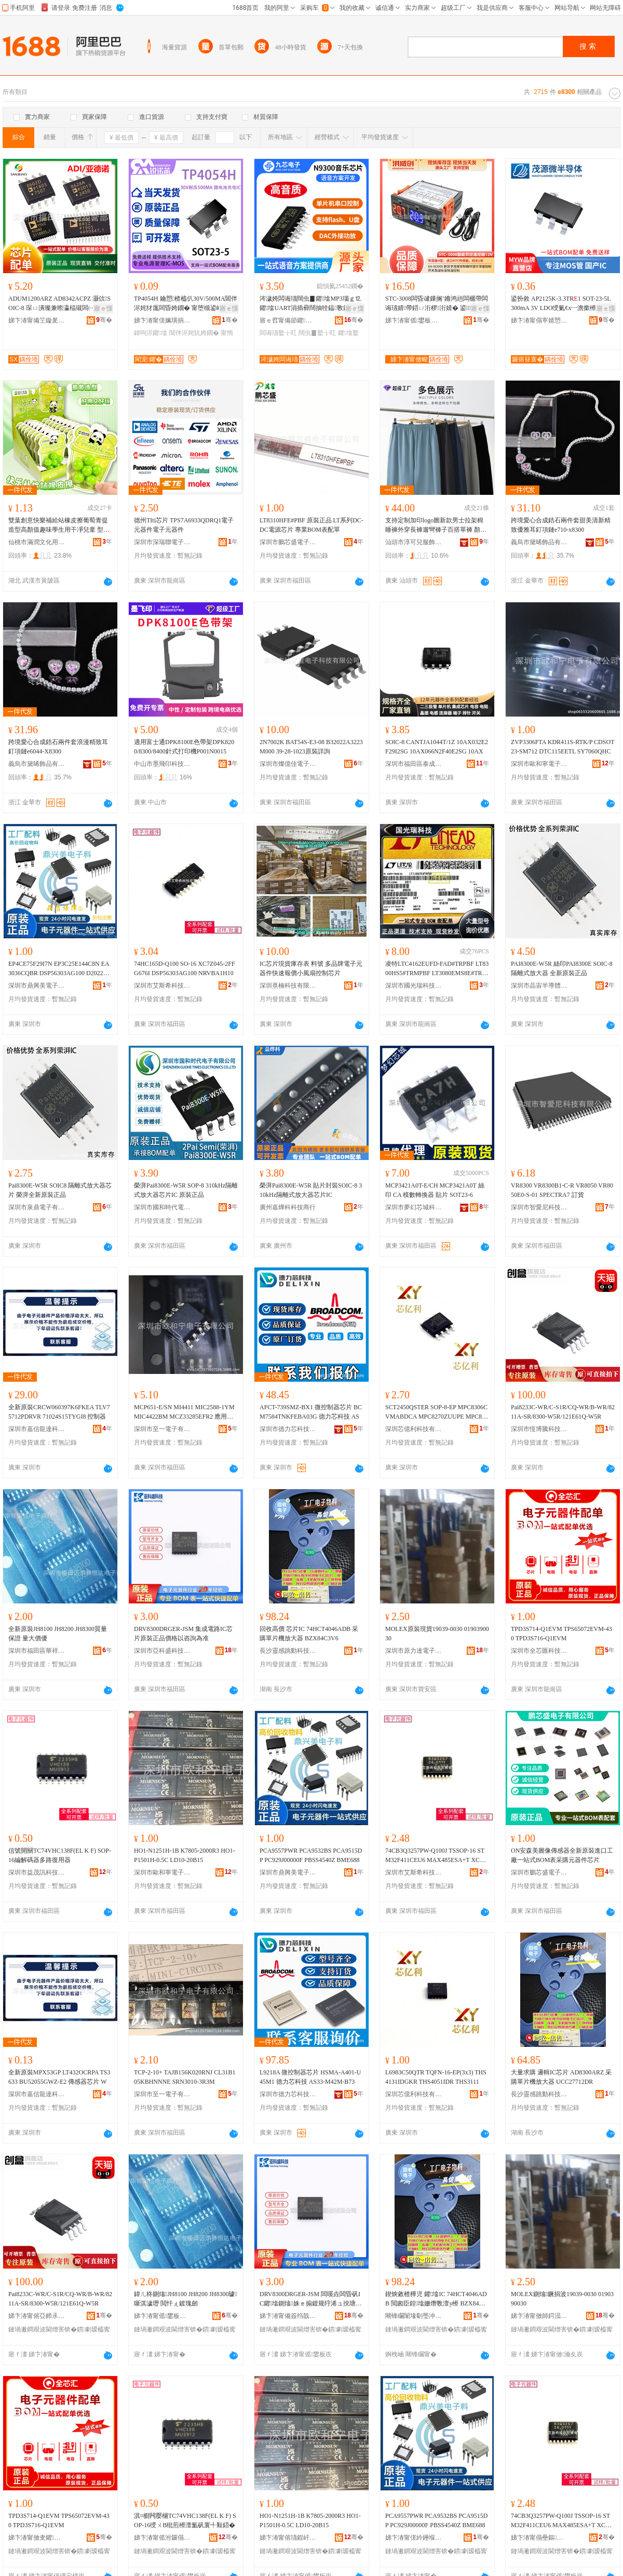 This screenshot has height=2576, width=623. Describe the element at coordinates (57, 1633) in the screenshot. I see `全新原裝JH8100 JH8200 JH8300質量保證 量大價優` at that location.